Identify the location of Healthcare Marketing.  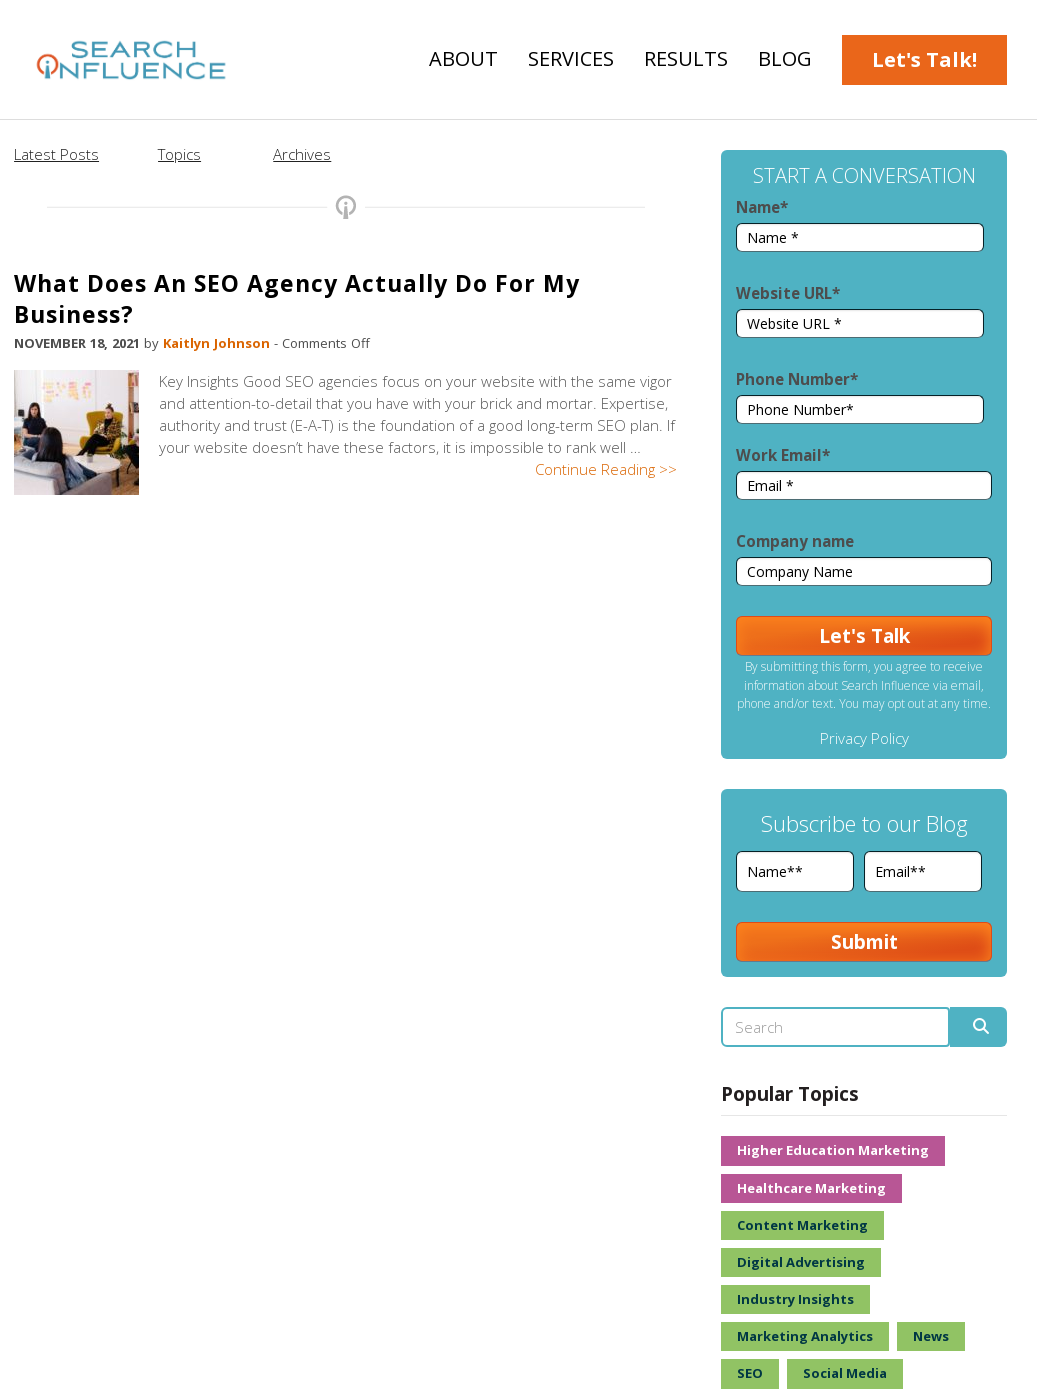
(811, 1188).